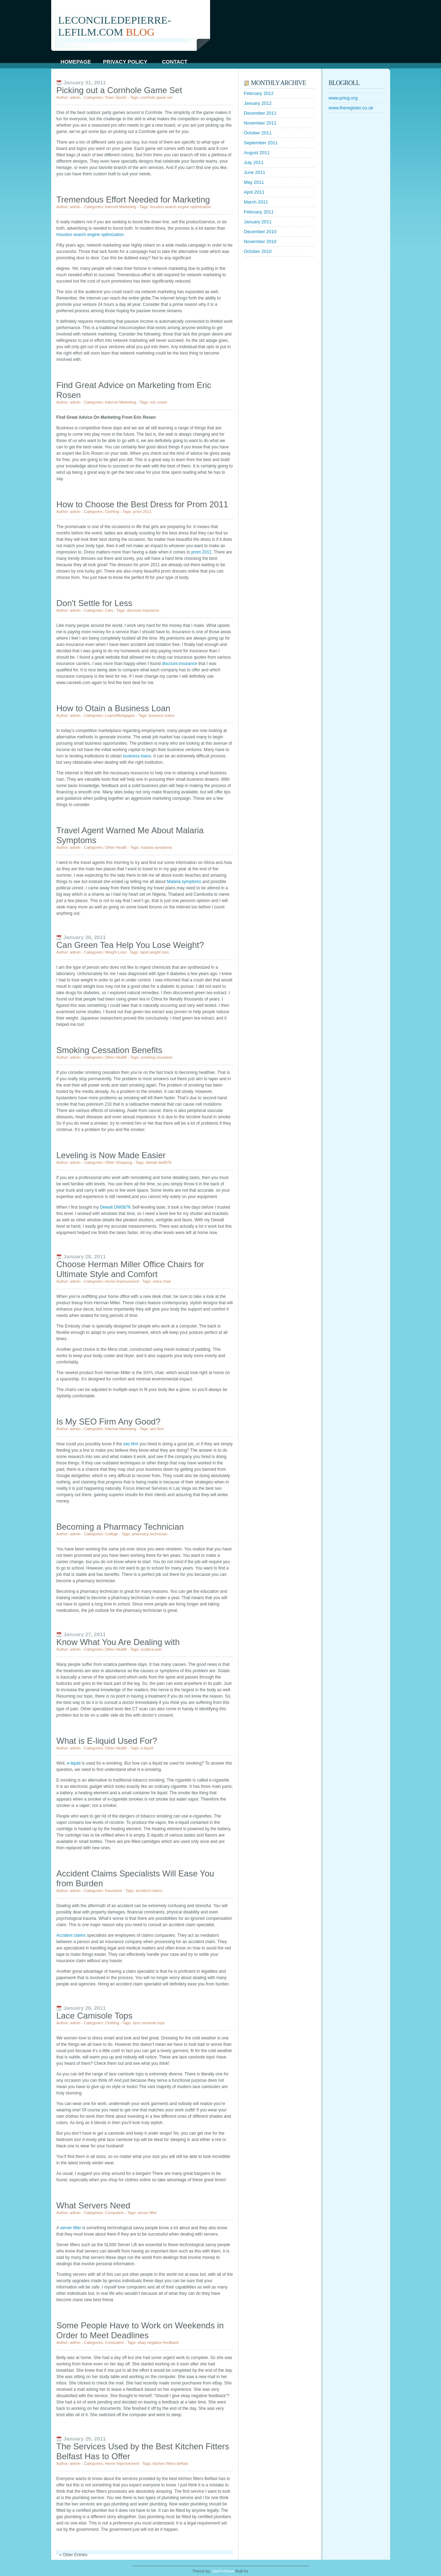 Image resolution: width=441 pixels, height=2576 pixels. I want to click on October 2011, so click(258, 132).